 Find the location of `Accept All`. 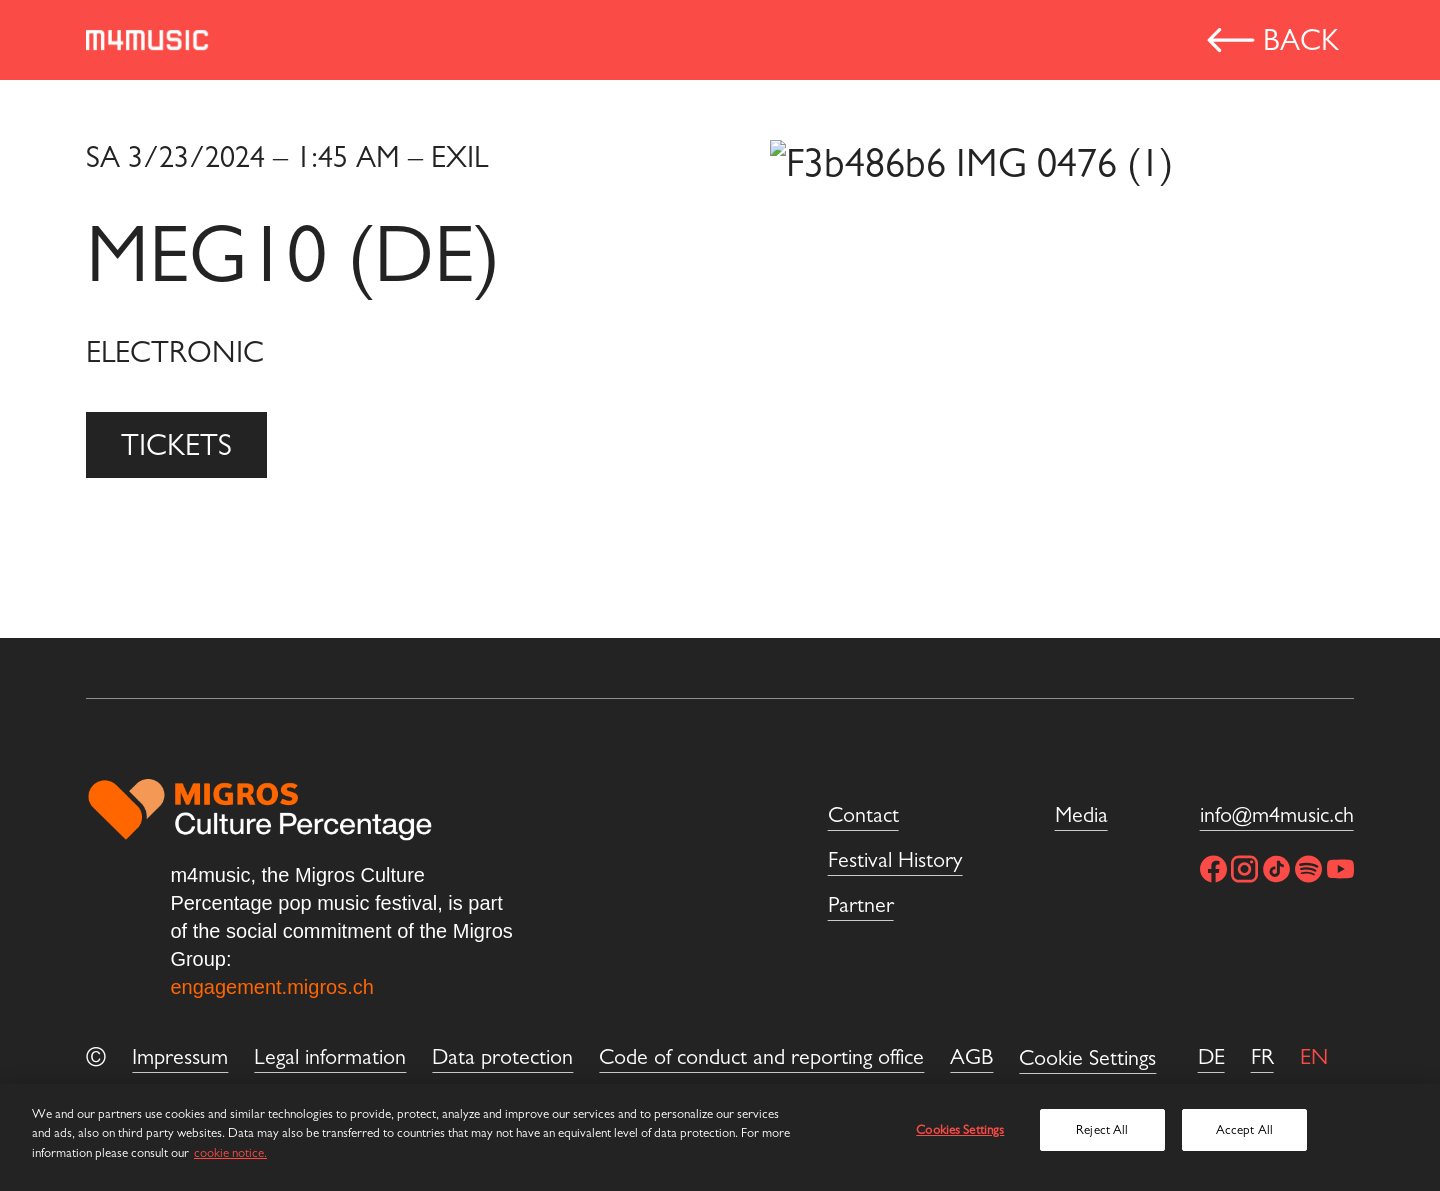

Accept All is located at coordinates (1244, 1129).